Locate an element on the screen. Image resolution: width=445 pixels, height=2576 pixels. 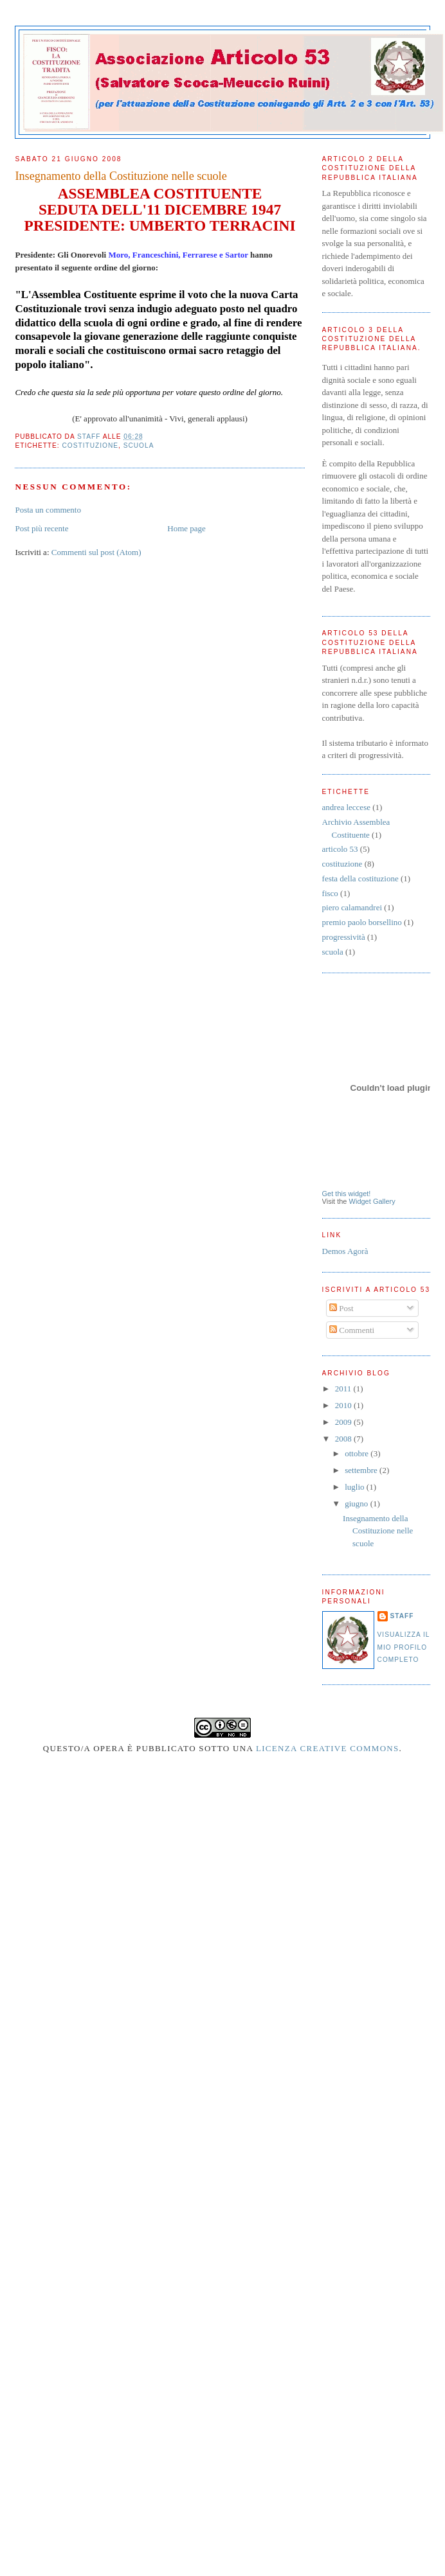
Visualizza il mio profilo completo is located at coordinates (403, 1647).